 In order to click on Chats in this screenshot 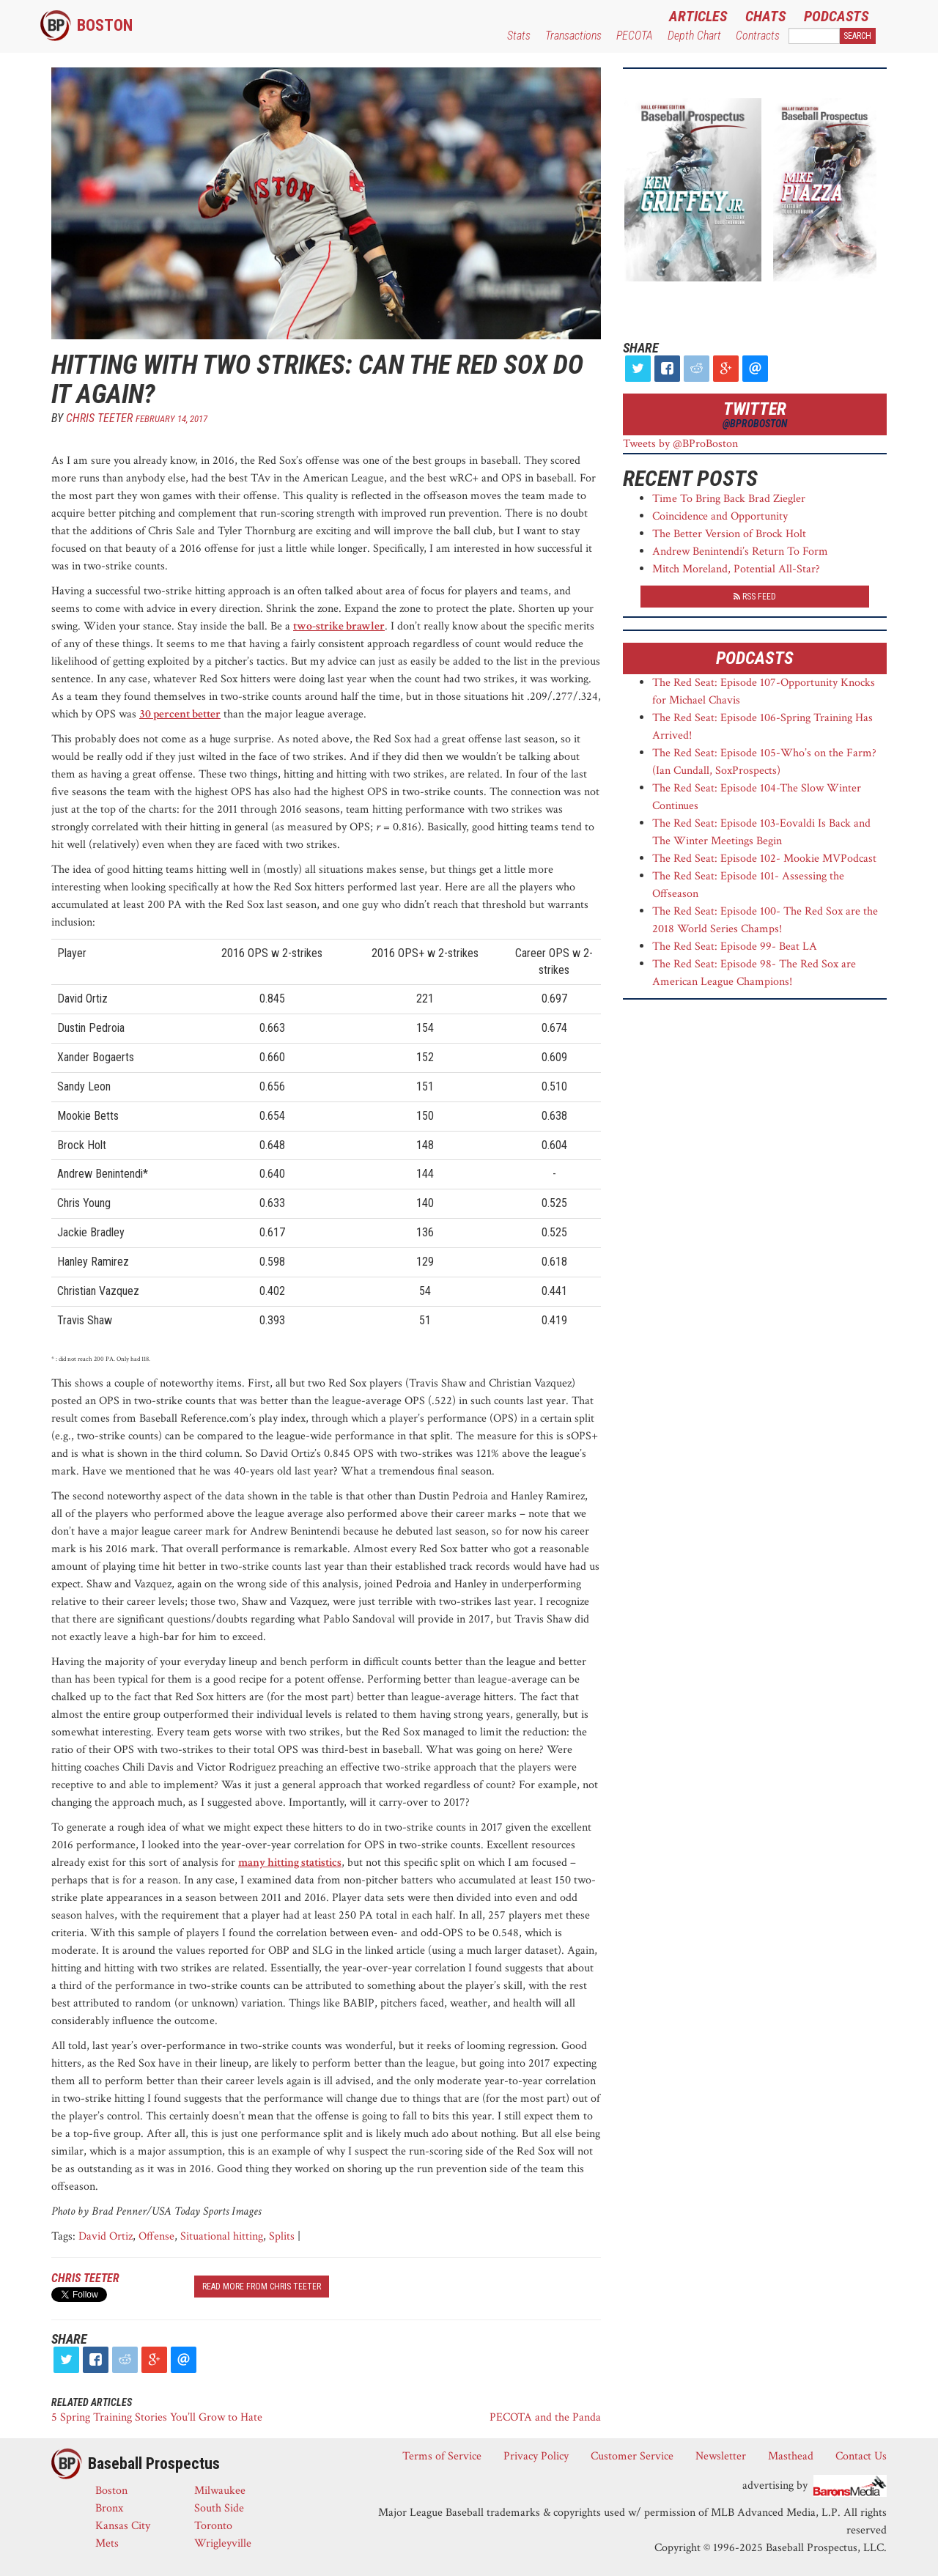, I will do `click(765, 16)`.